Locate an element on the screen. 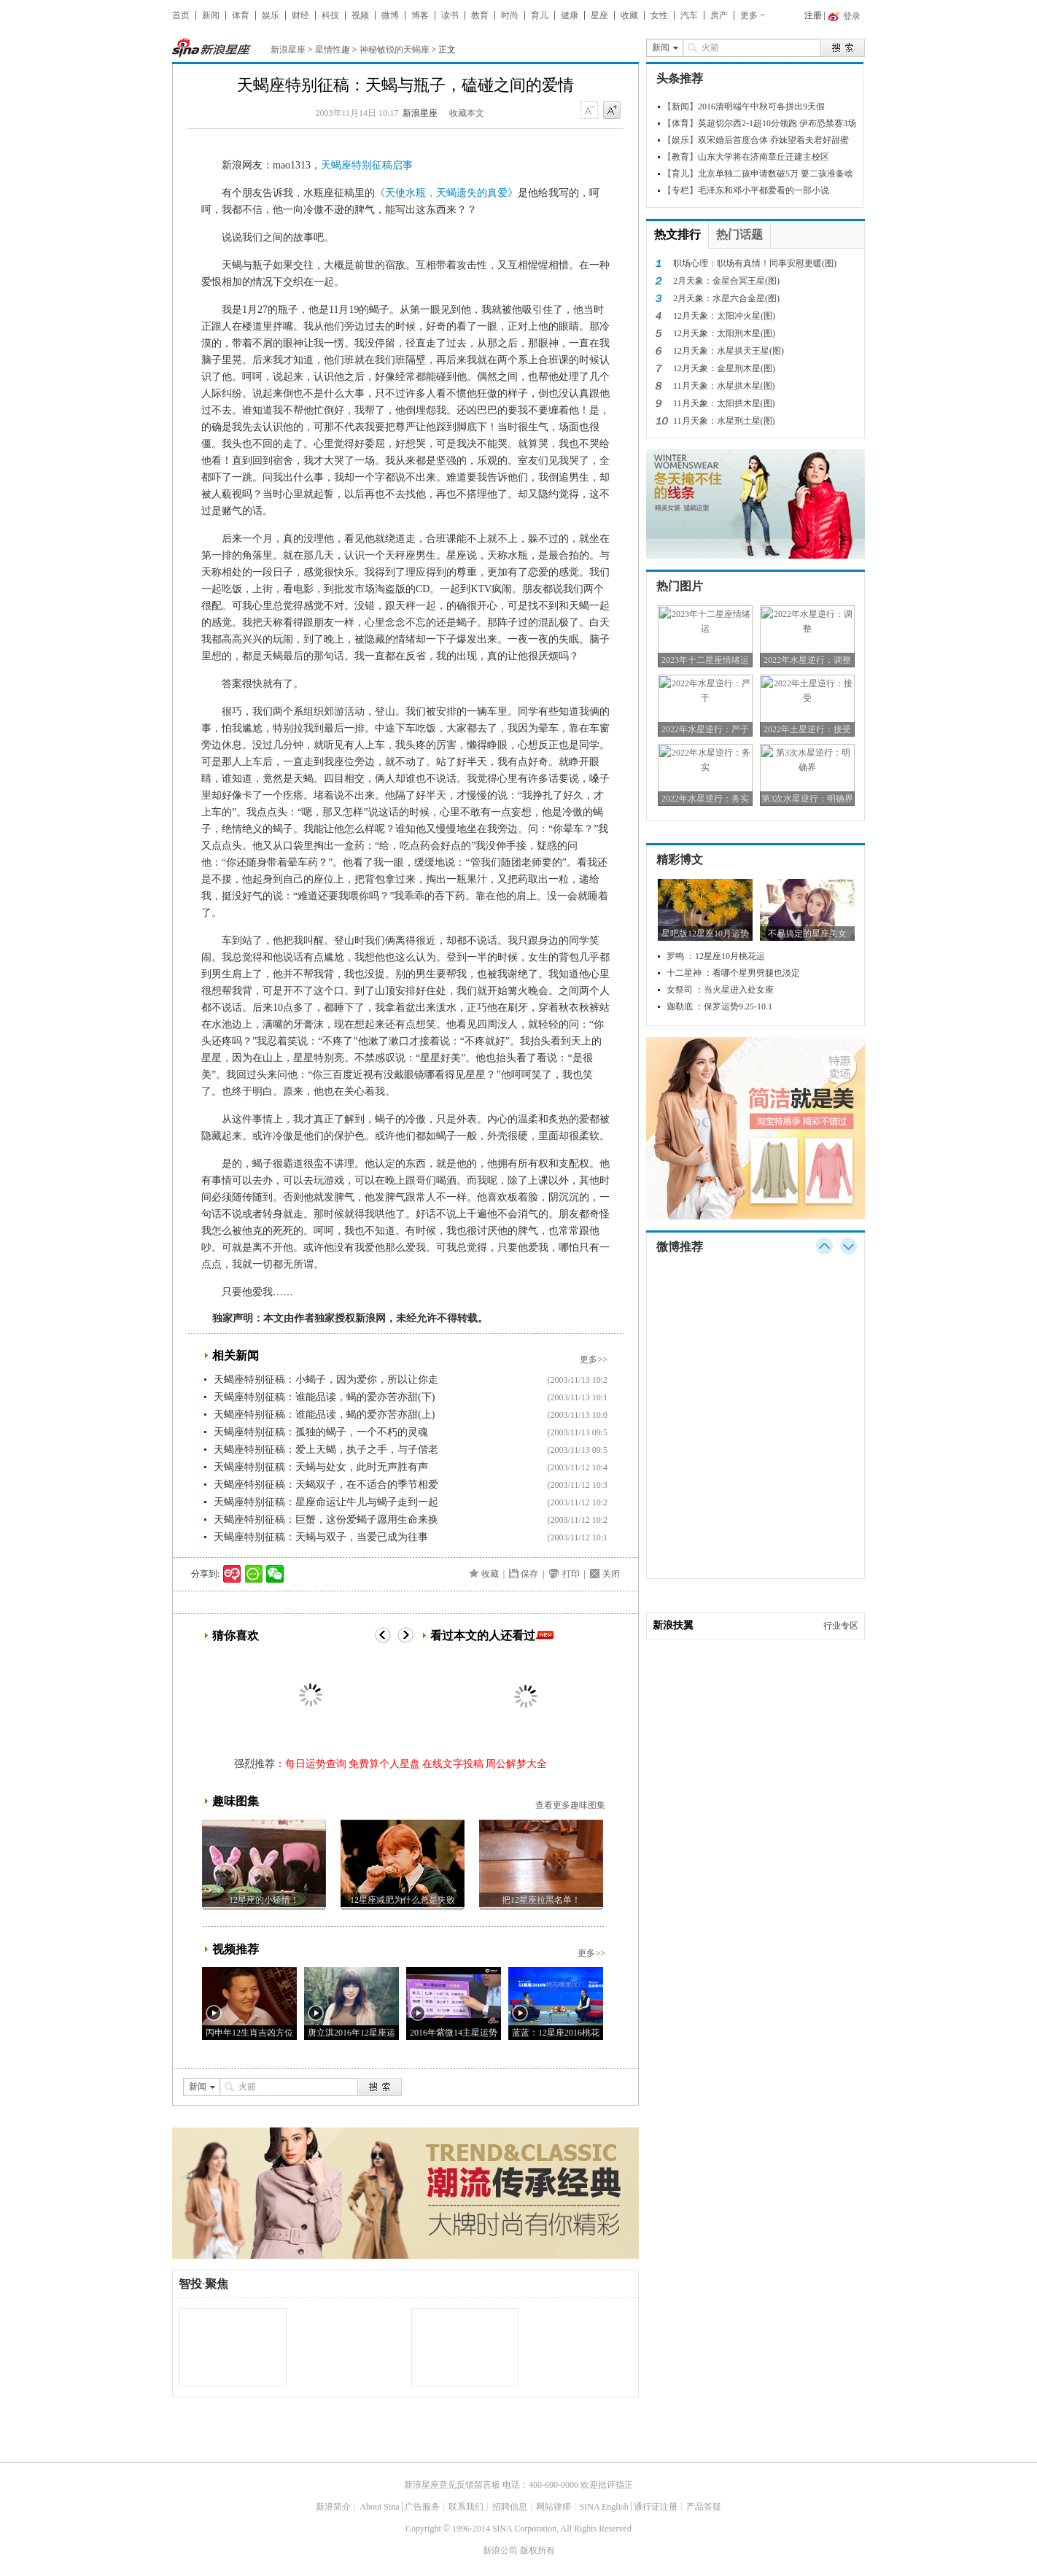  博客 is located at coordinates (420, 15).